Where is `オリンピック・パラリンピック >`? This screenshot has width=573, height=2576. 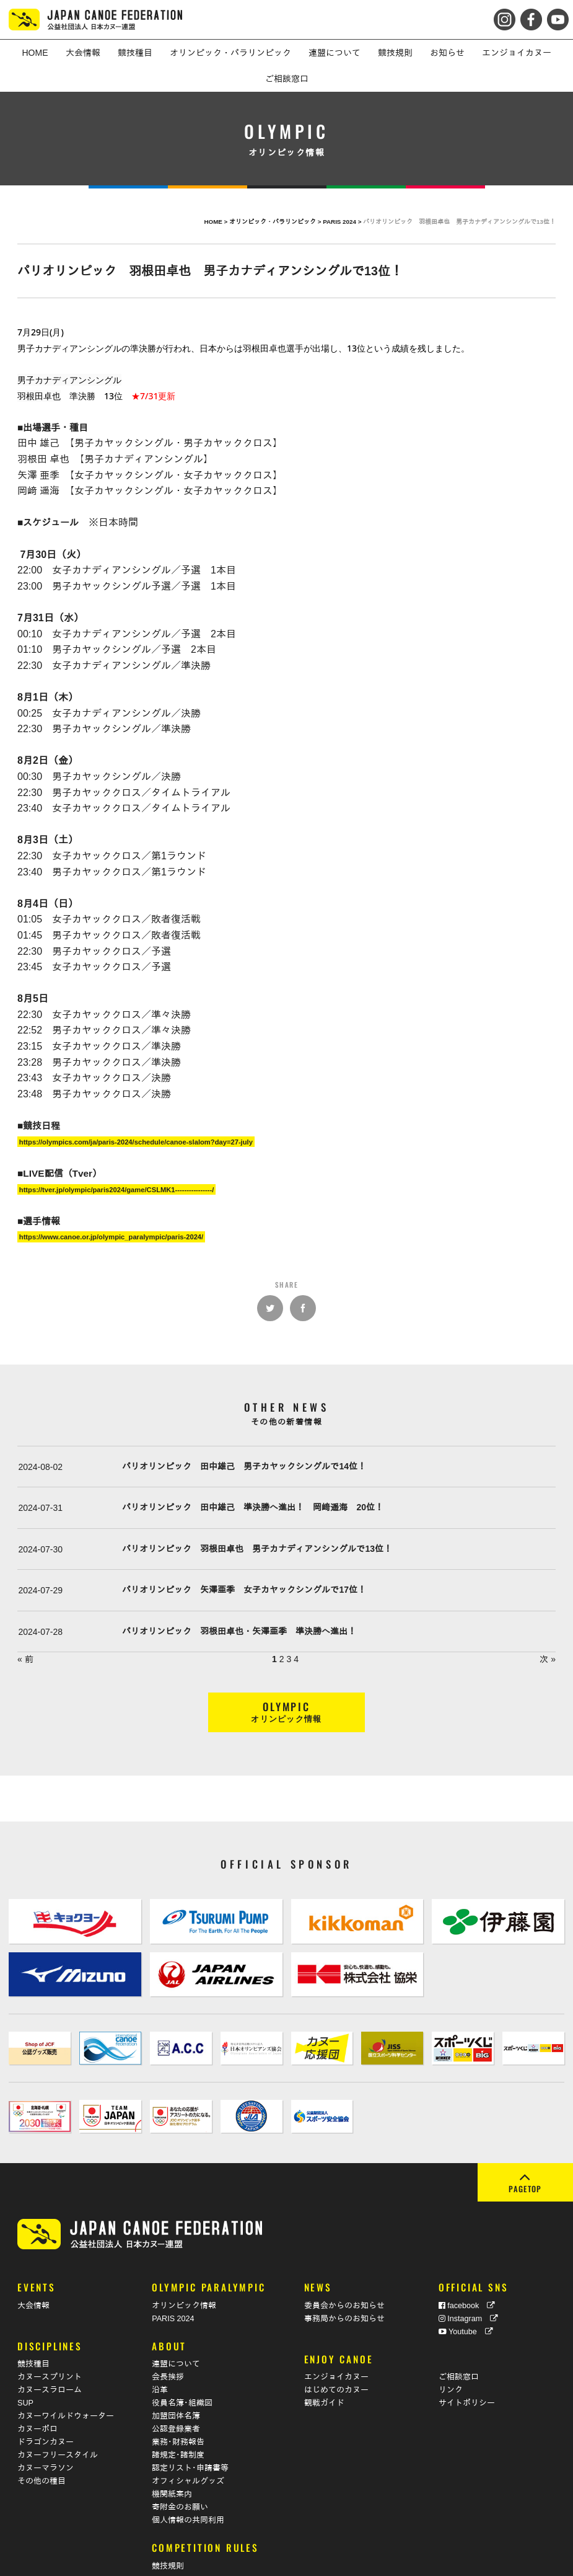
オリンピック・パラリンピック > is located at coordinates (276, 221).